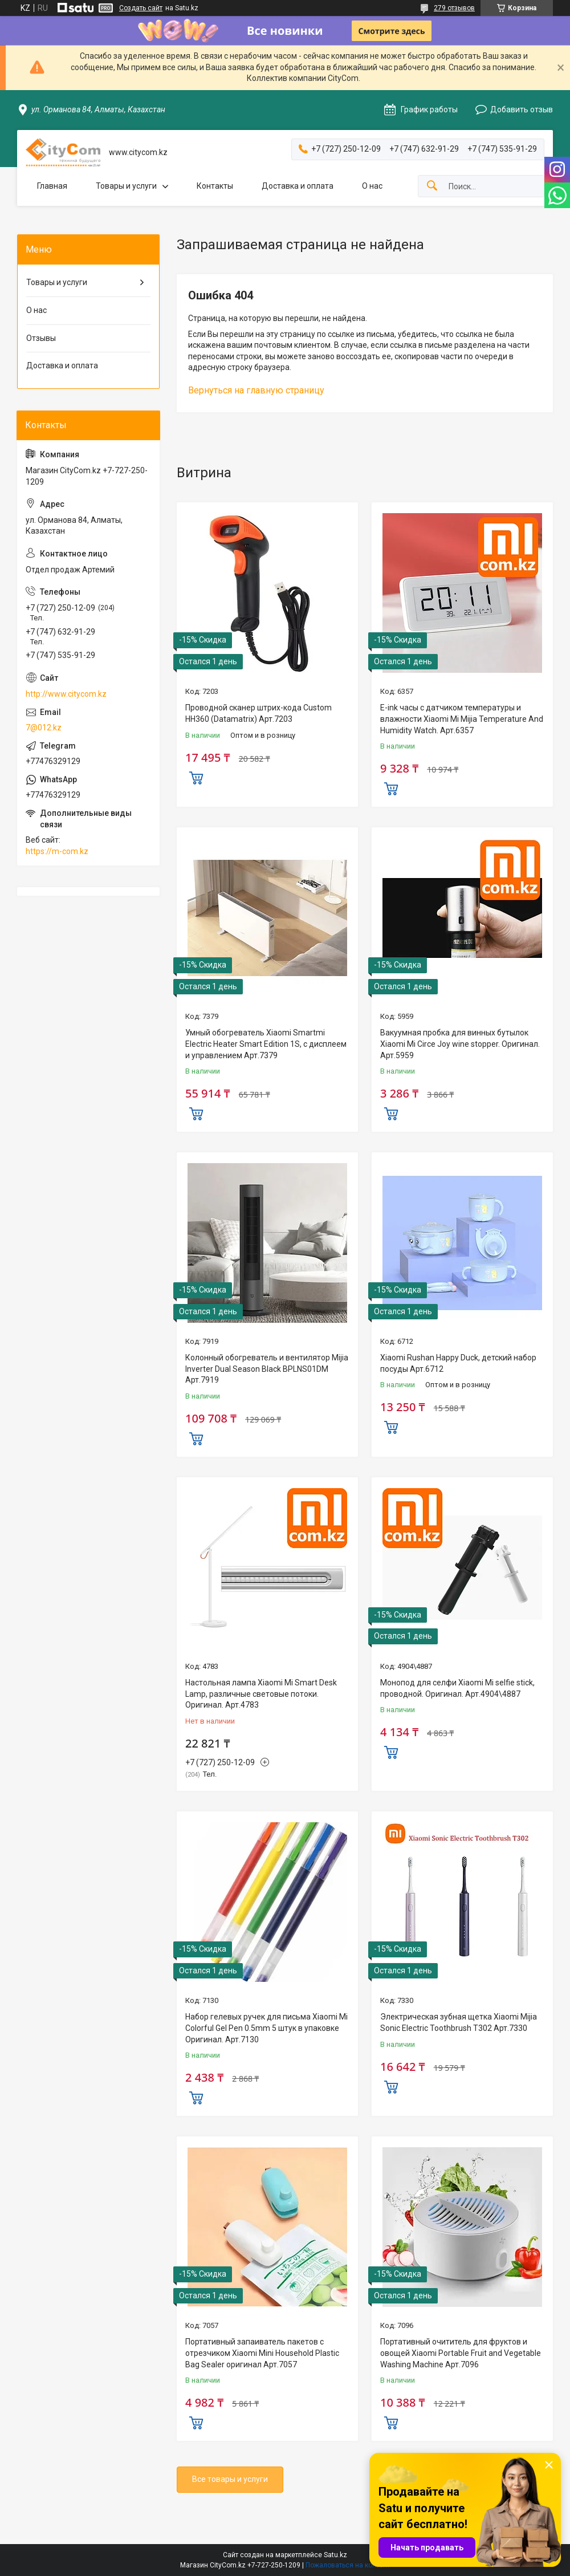  Describe the element at coordinates (266, 1368) in the screenshot. I see `Колонный обогреватель и вентилятор Mijia Inverter Dual Season Black BPLNS01DM Арт.7919` at that location.